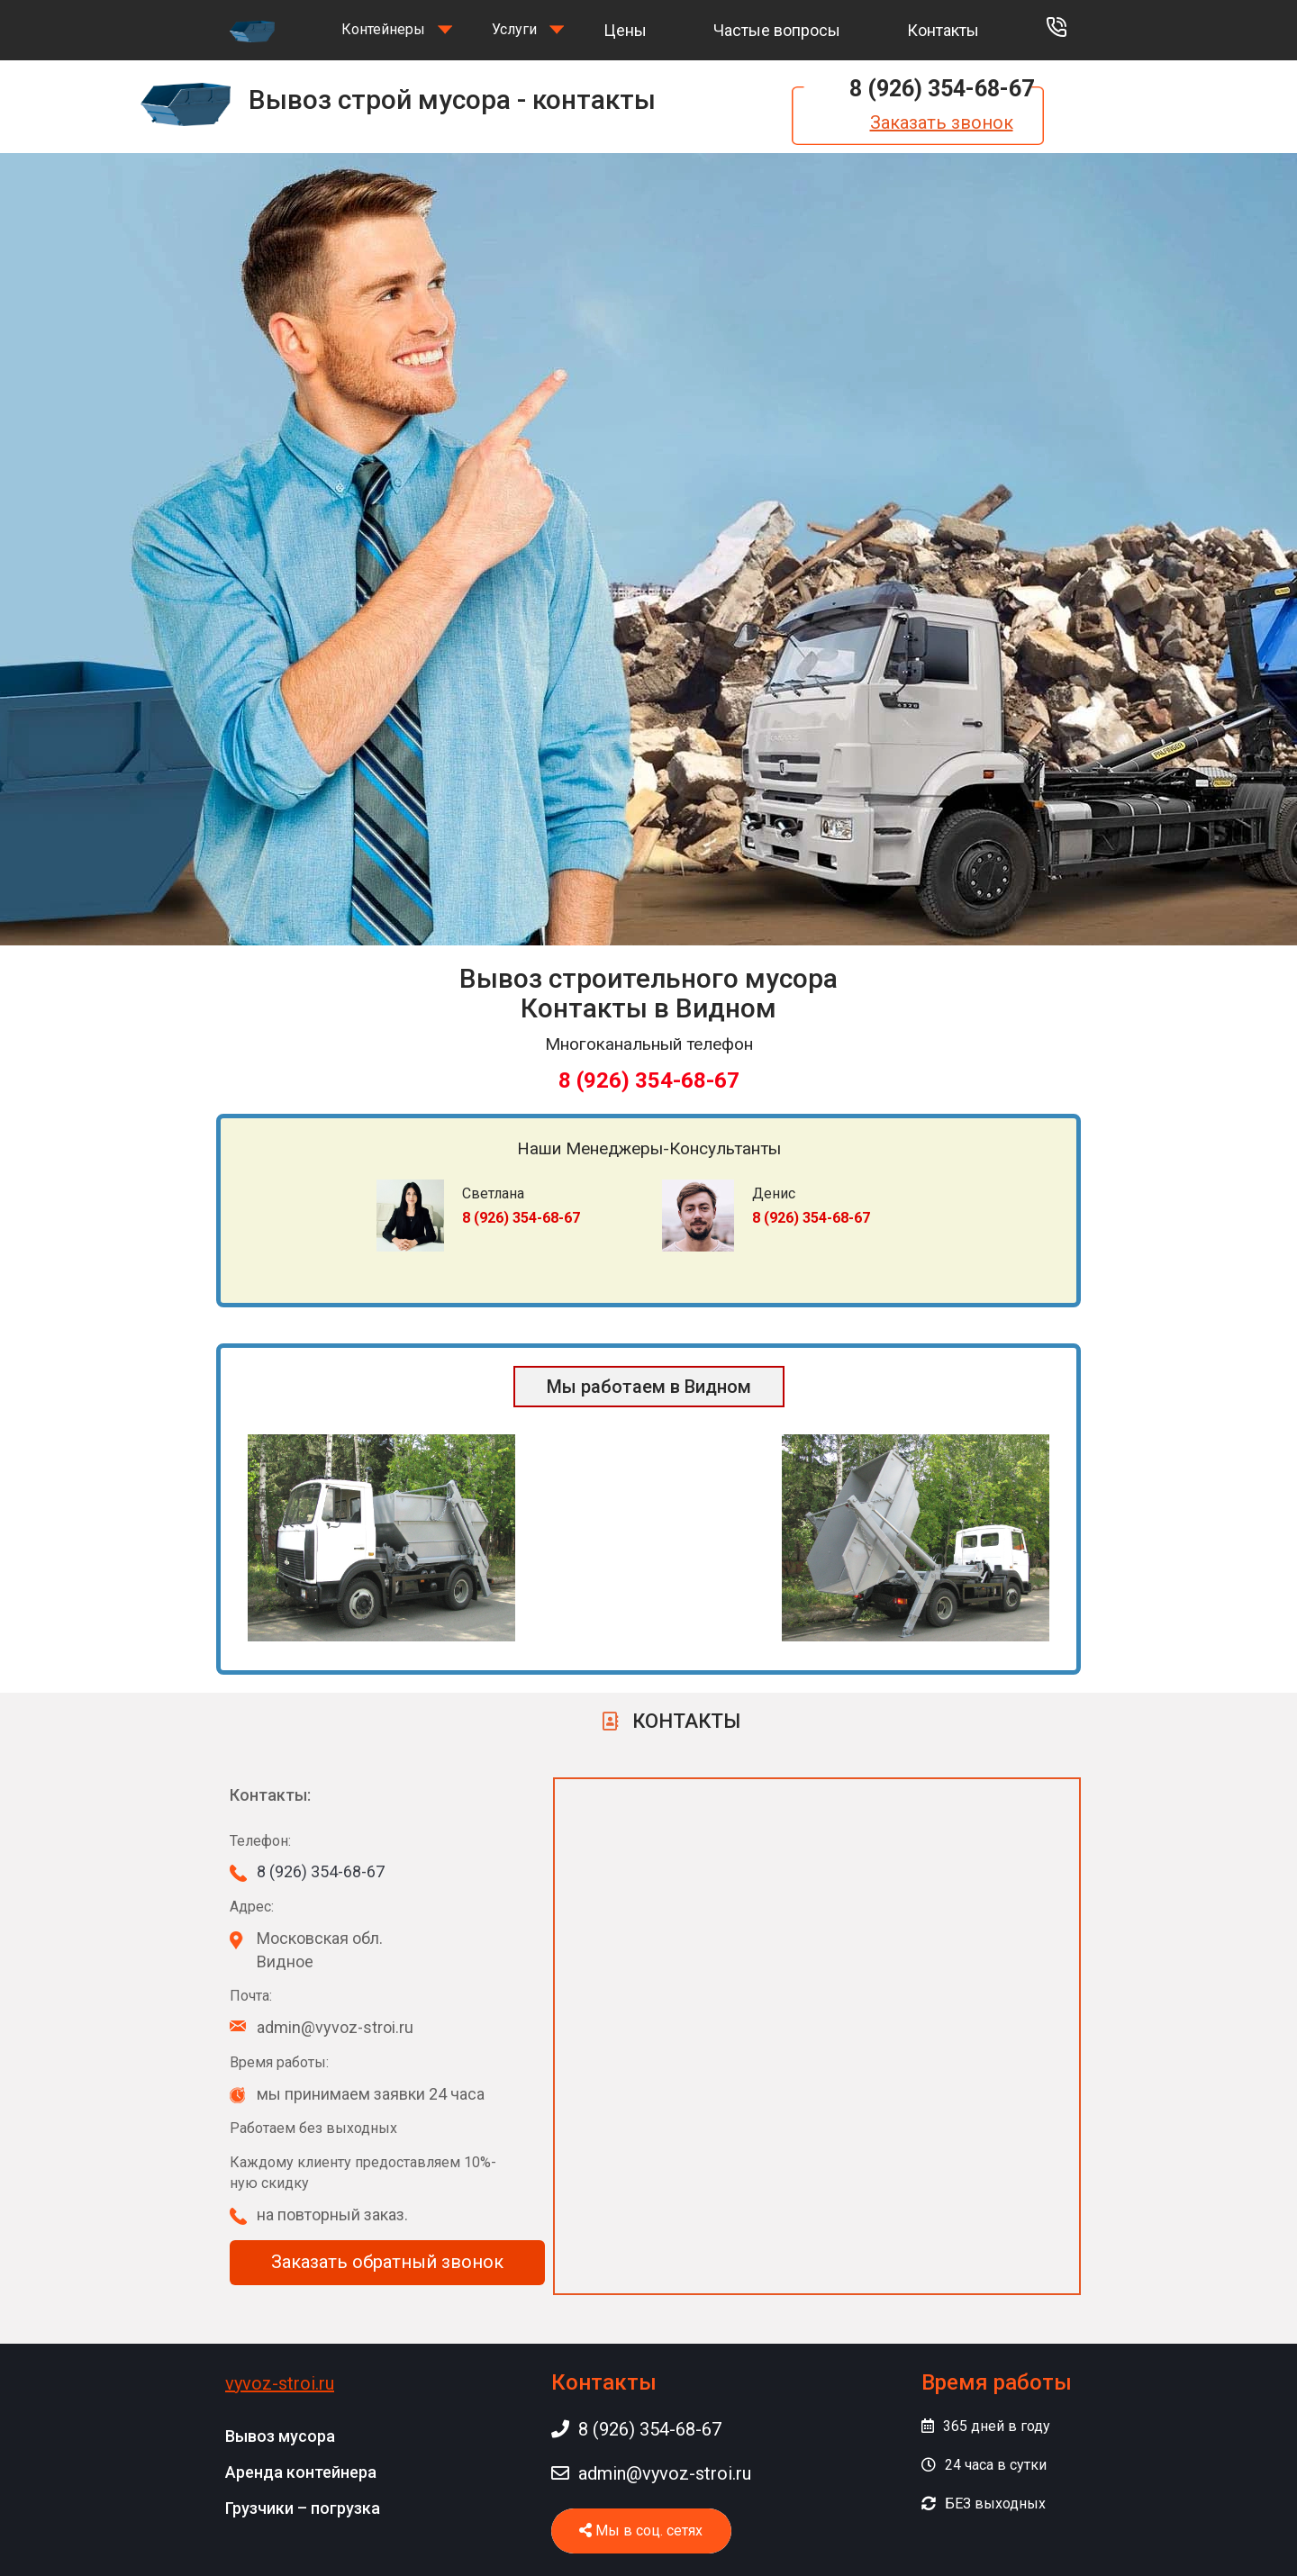 This screenshot has width=1297, height=2576. I want to click on Контейнеры, so click(383, 29).